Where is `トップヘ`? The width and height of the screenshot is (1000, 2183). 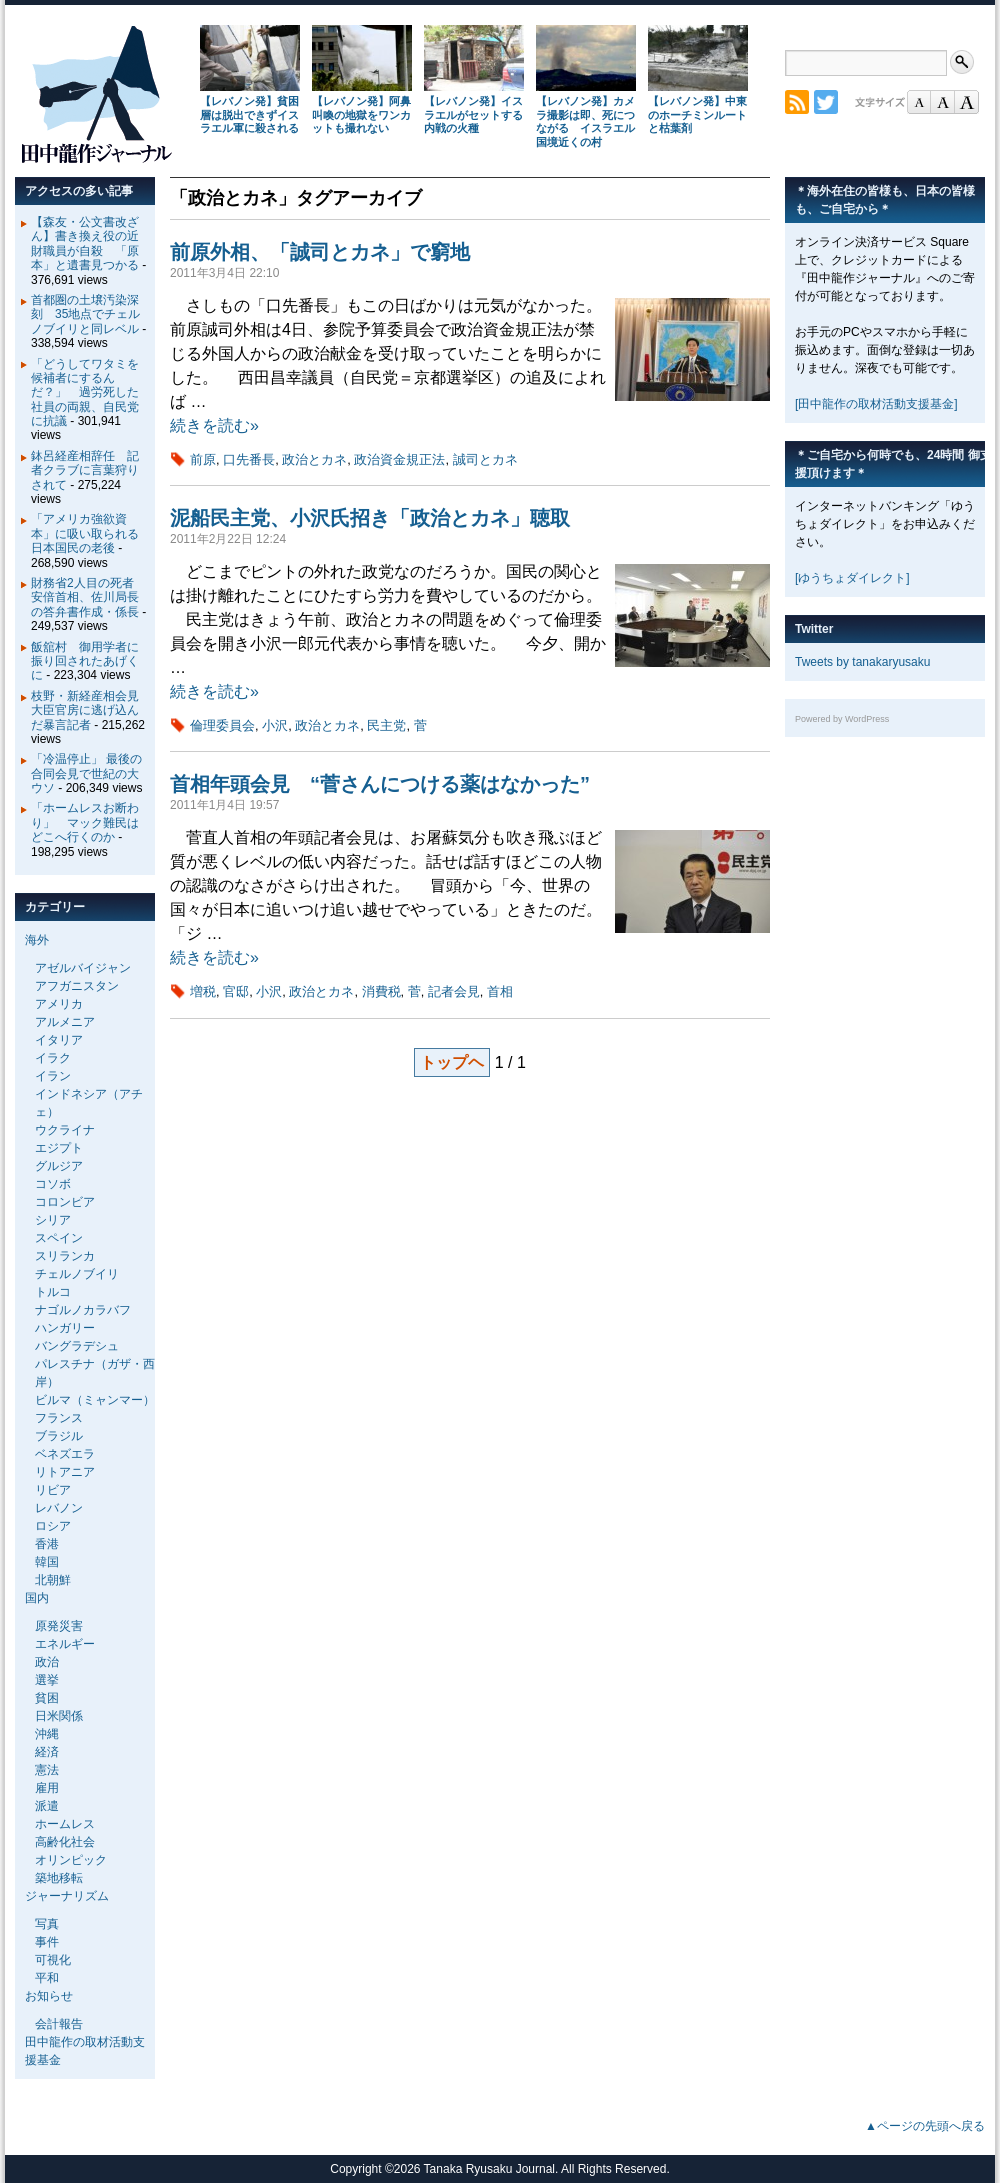
トップヘ is located at coordinates (452, 1062).